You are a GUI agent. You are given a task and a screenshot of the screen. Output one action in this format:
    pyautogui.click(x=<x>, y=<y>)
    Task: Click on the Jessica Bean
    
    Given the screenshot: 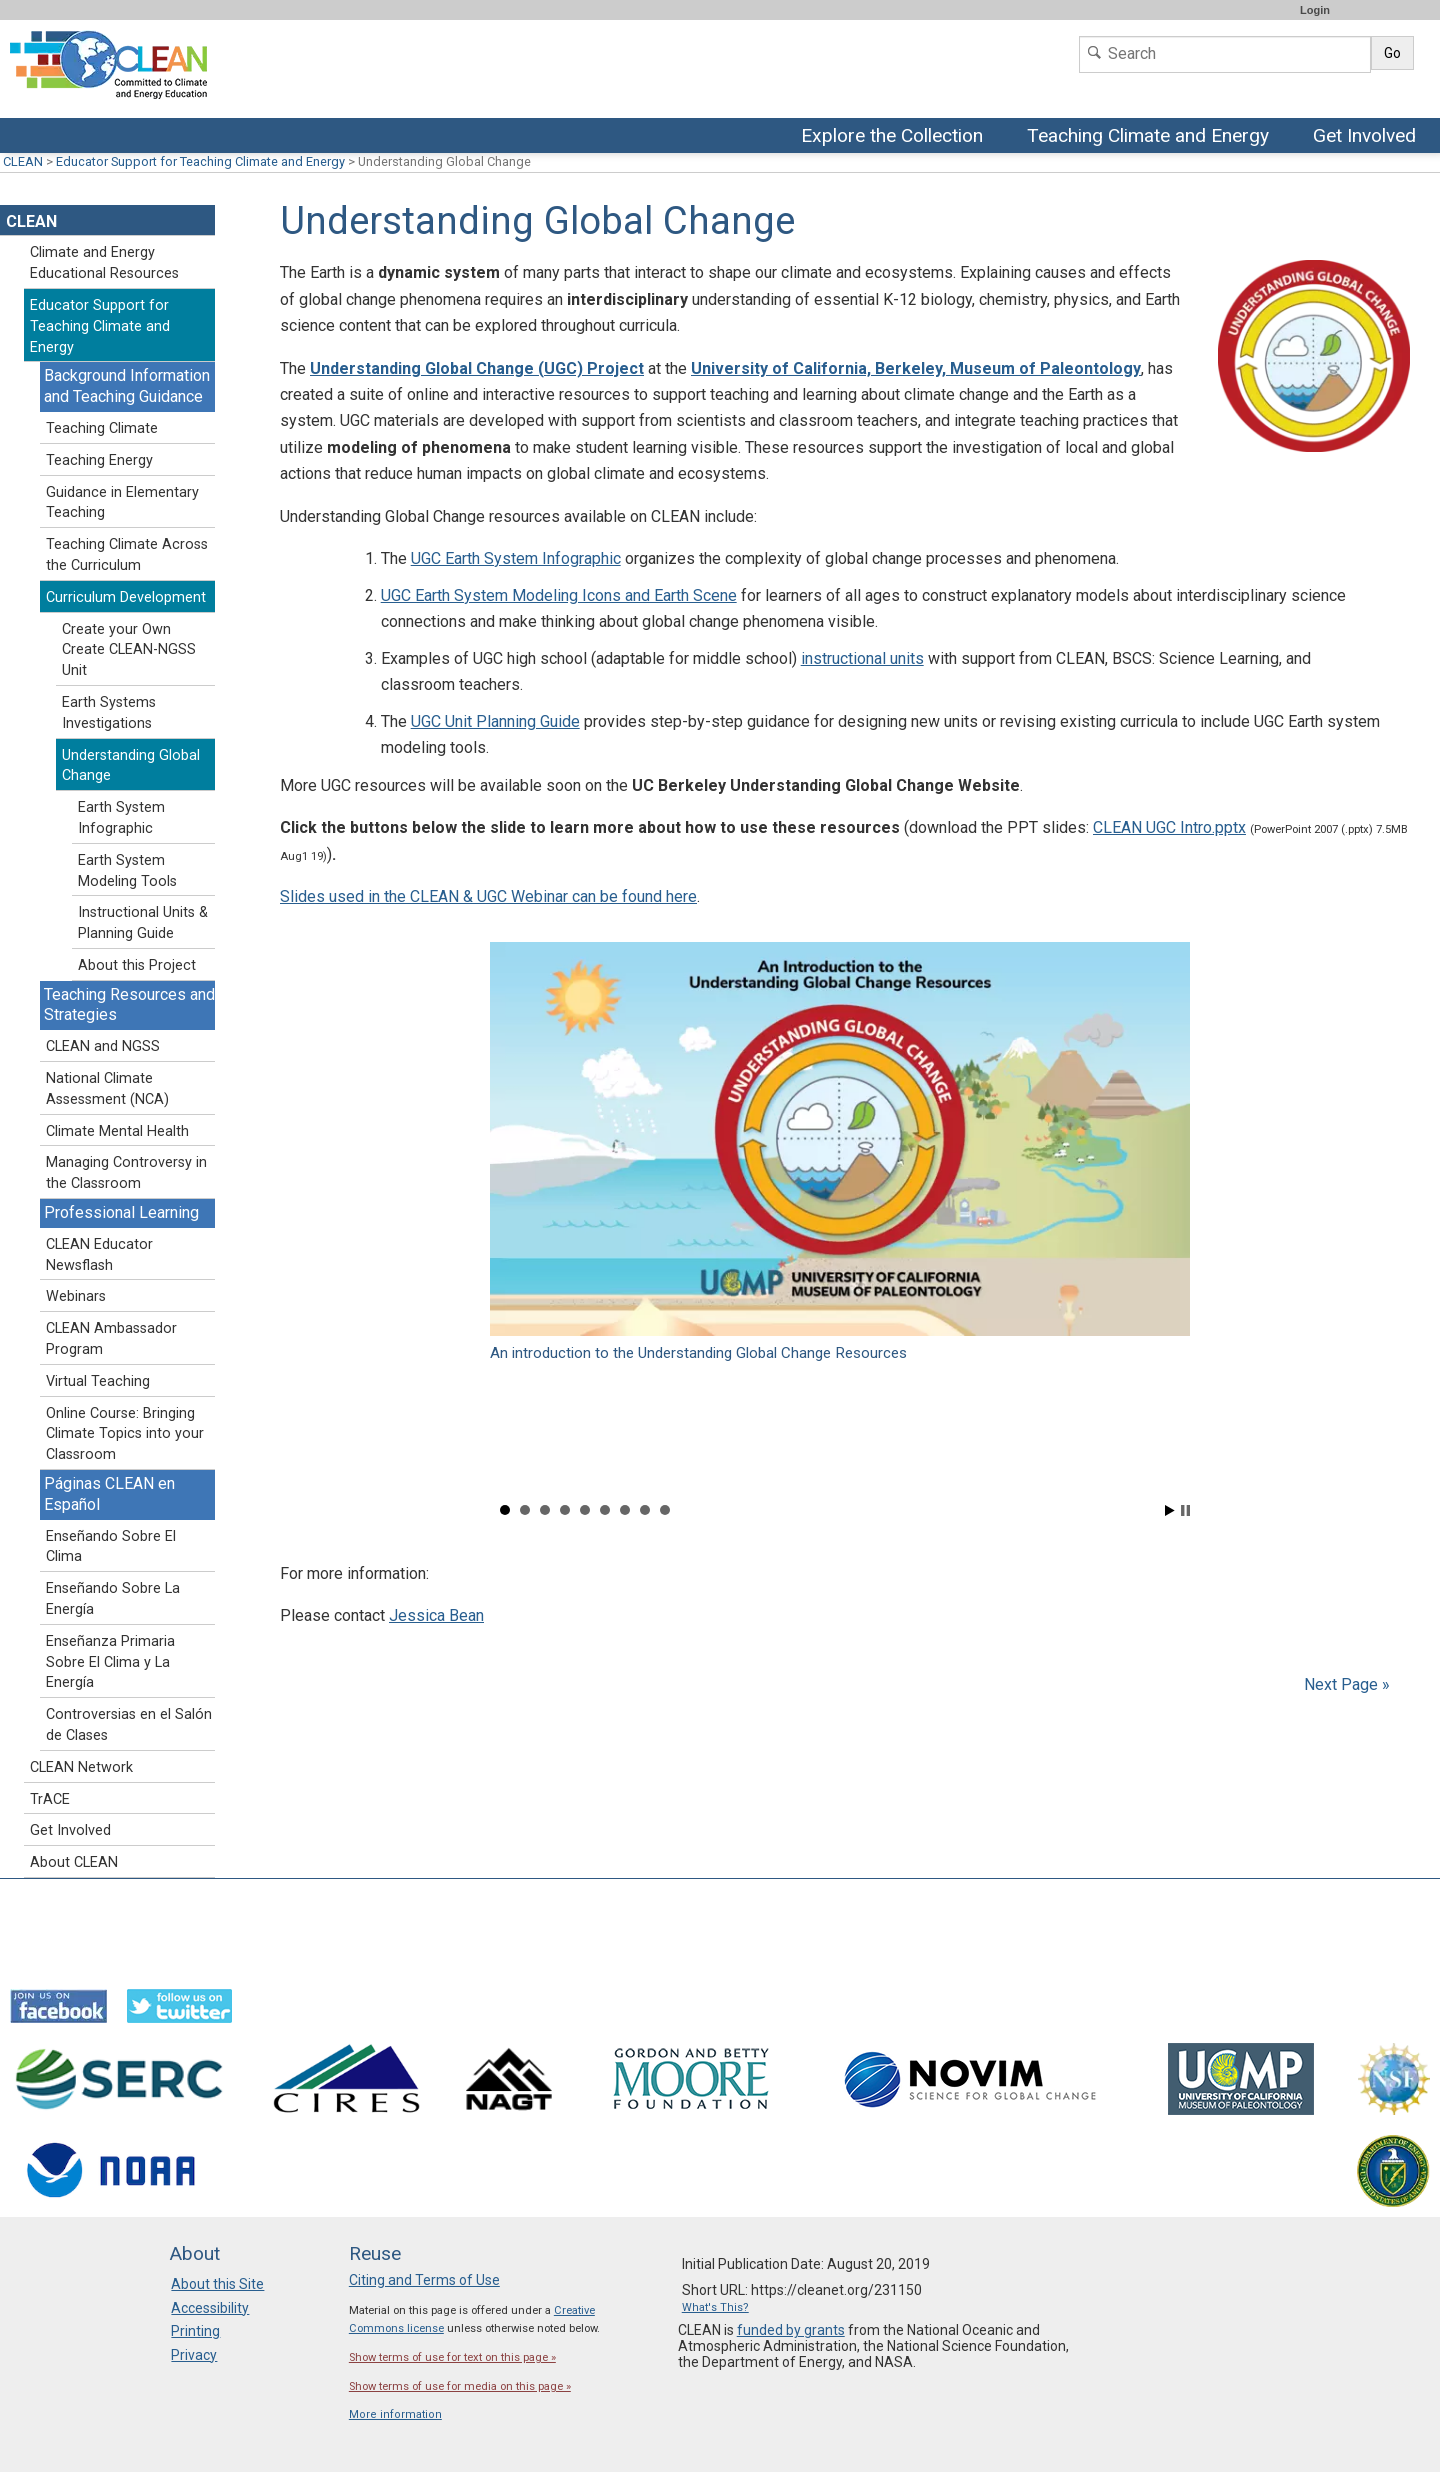 What is the action you would take?
    pyautogui.click(x=436, y=1615)
    